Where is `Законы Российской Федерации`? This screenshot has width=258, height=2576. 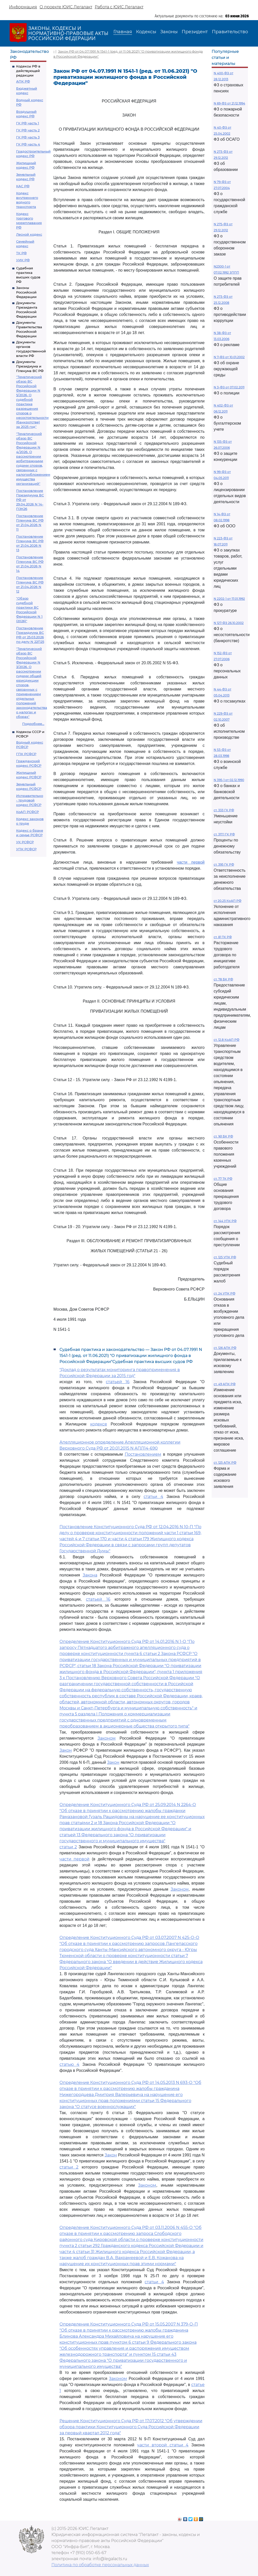 Законы Российской Федерации is located at coordinates (26, 292).